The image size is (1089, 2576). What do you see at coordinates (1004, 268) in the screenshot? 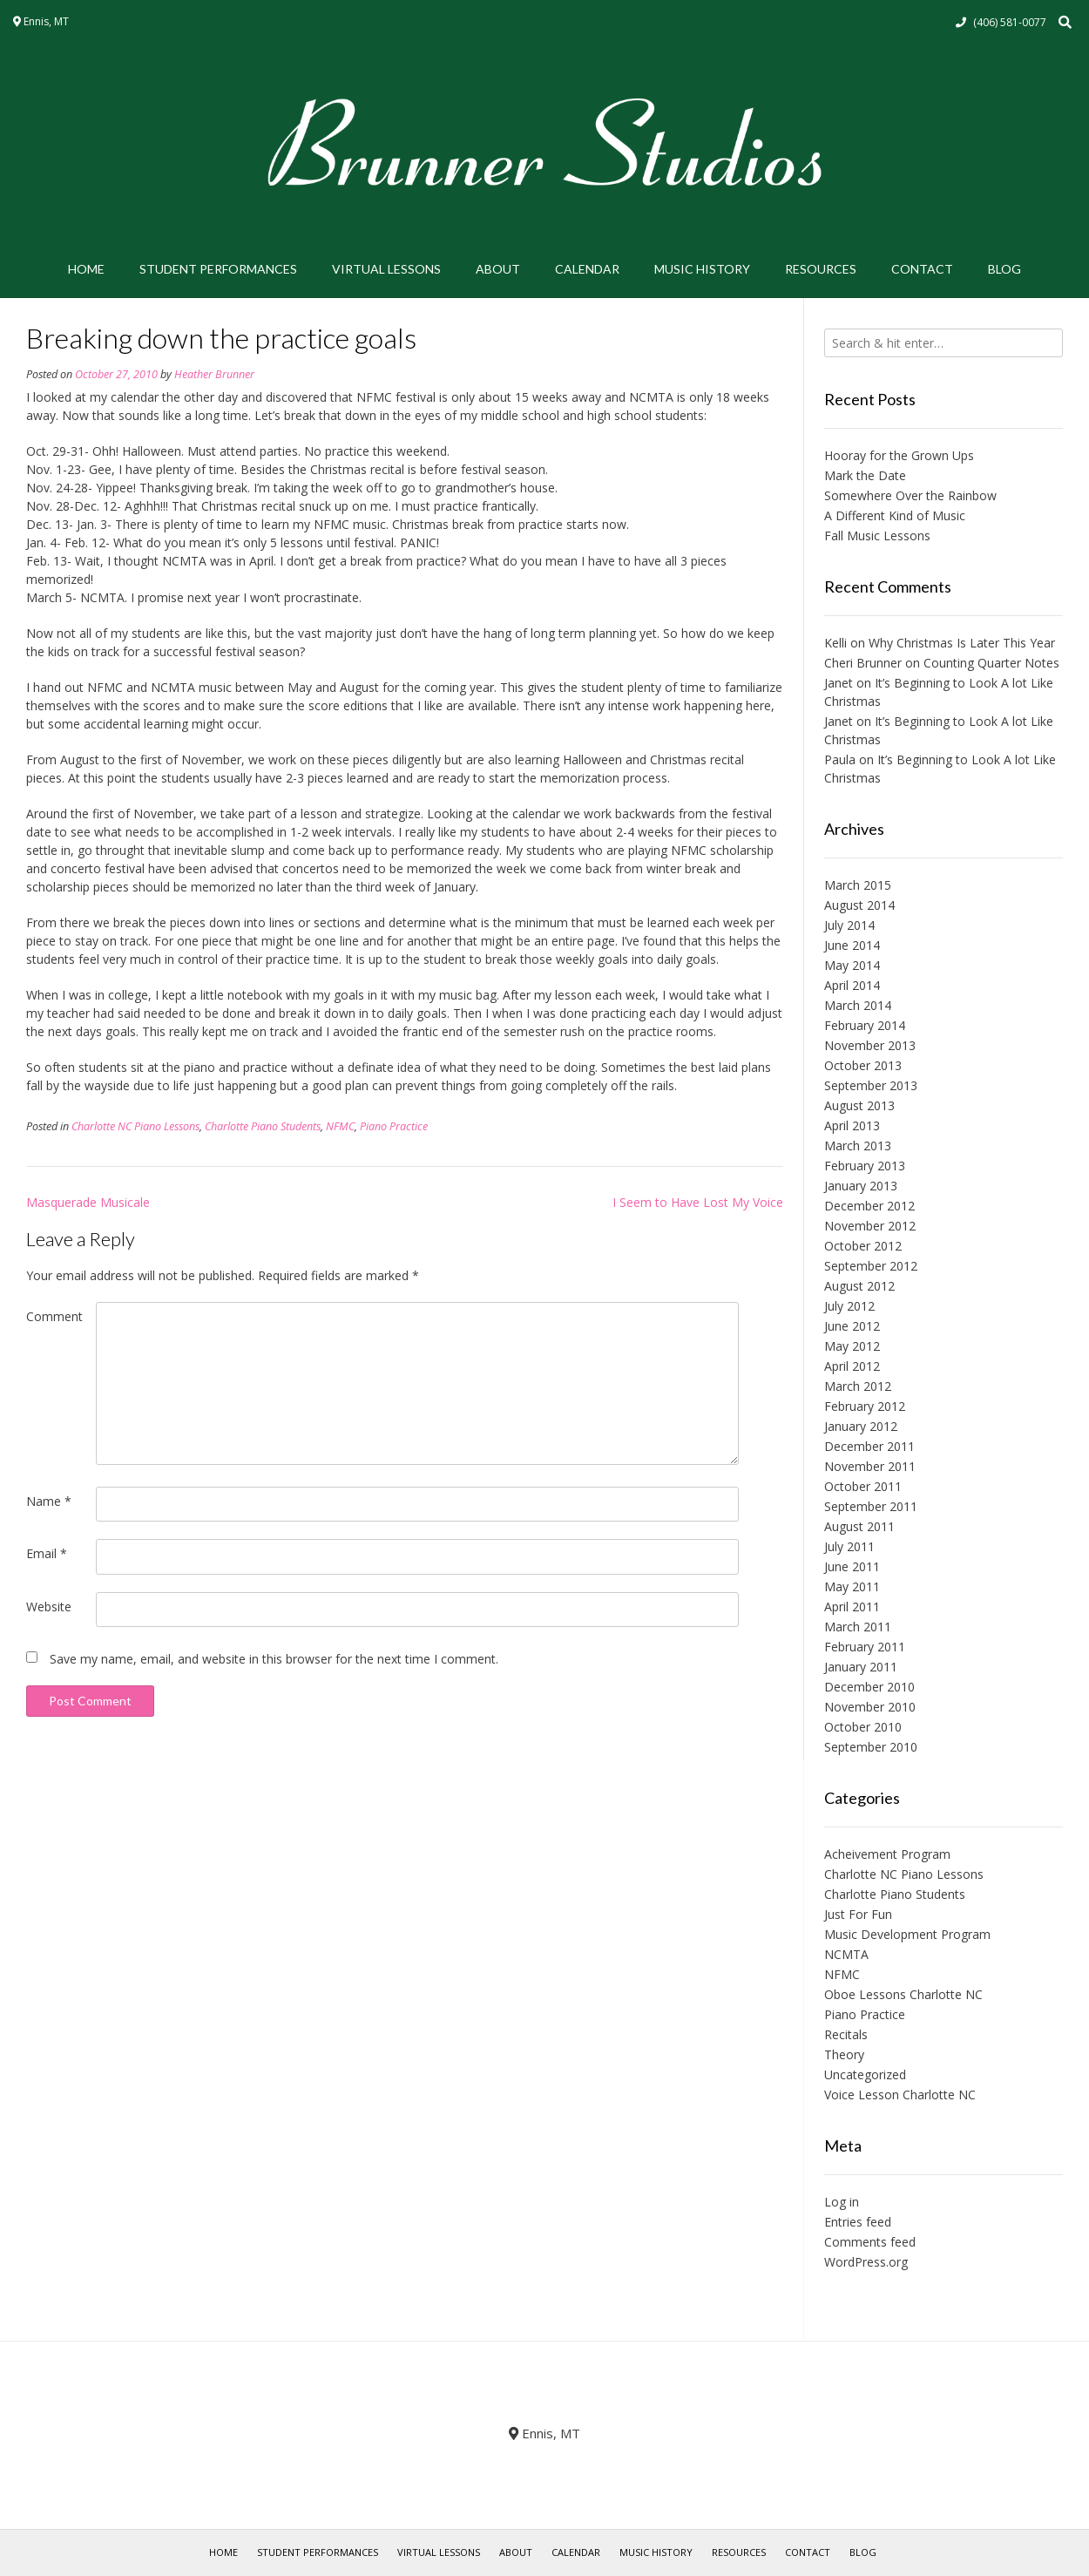
I see `Blog` at bounding box center [1004, 268].